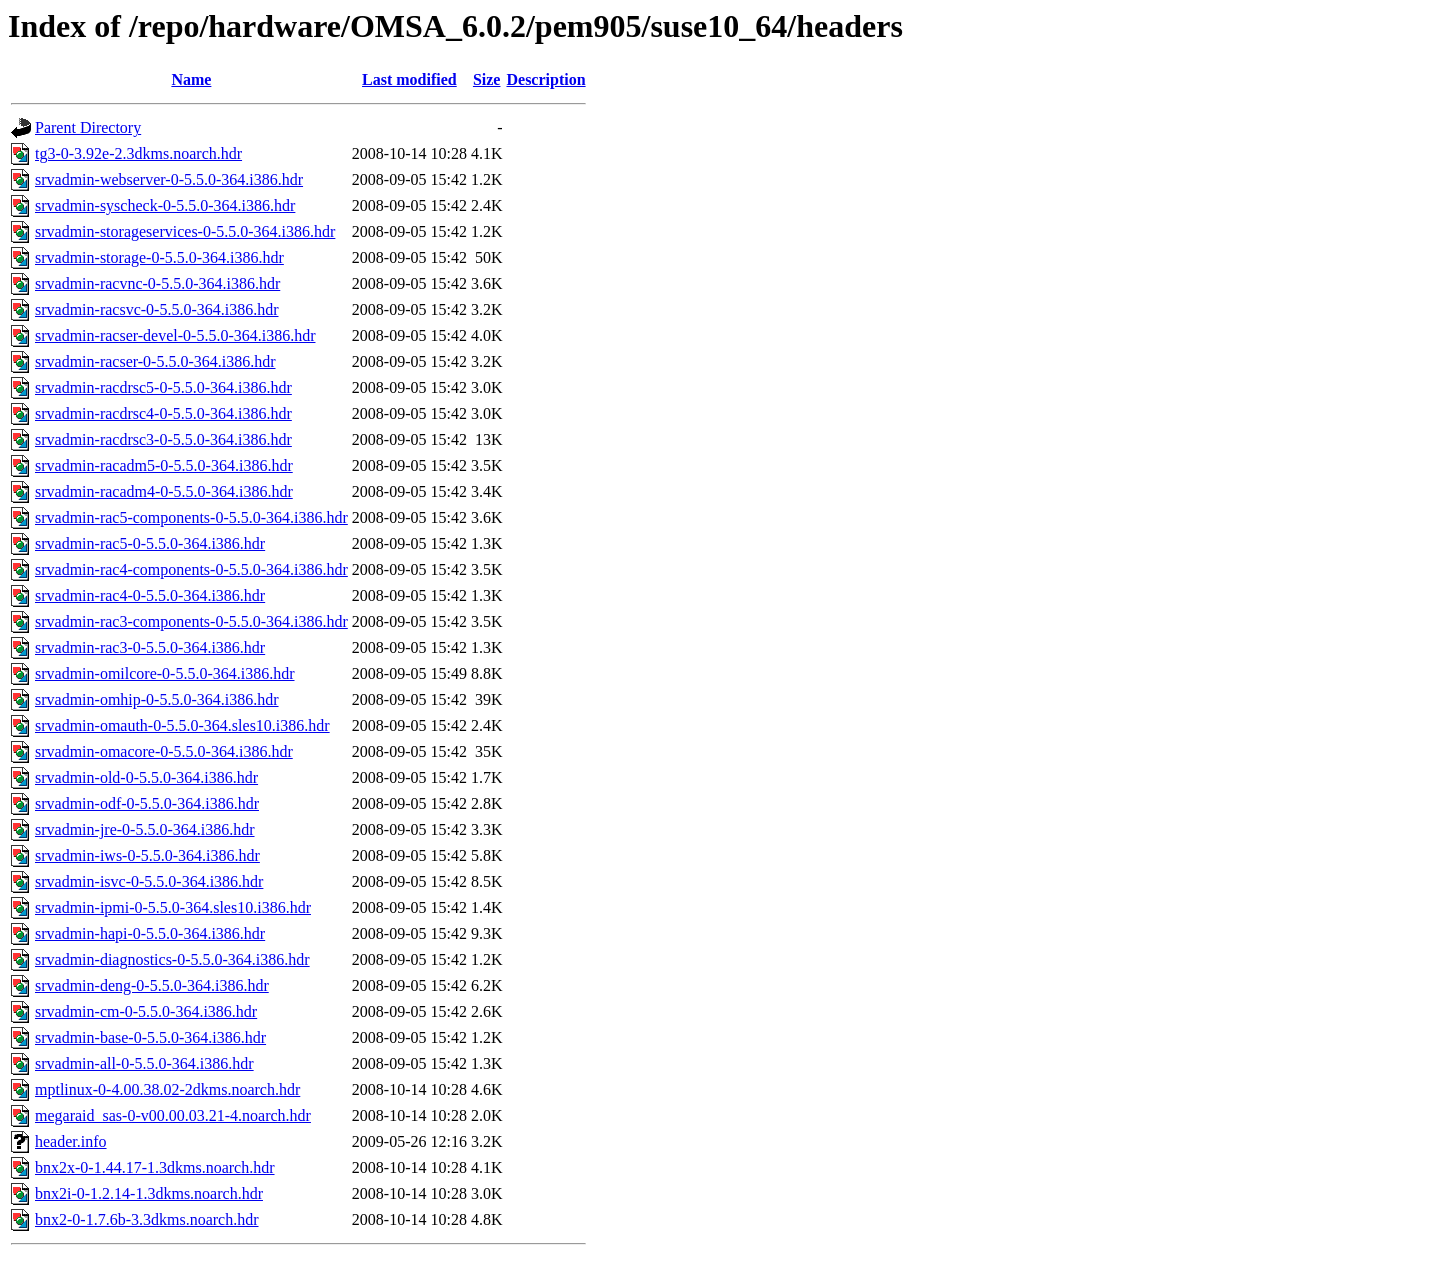  Describe the element at coordinates (138, 153) in the screenshot. I see `tg3-0-3.92e-2.3dkms.noarch.hdr` at that location.